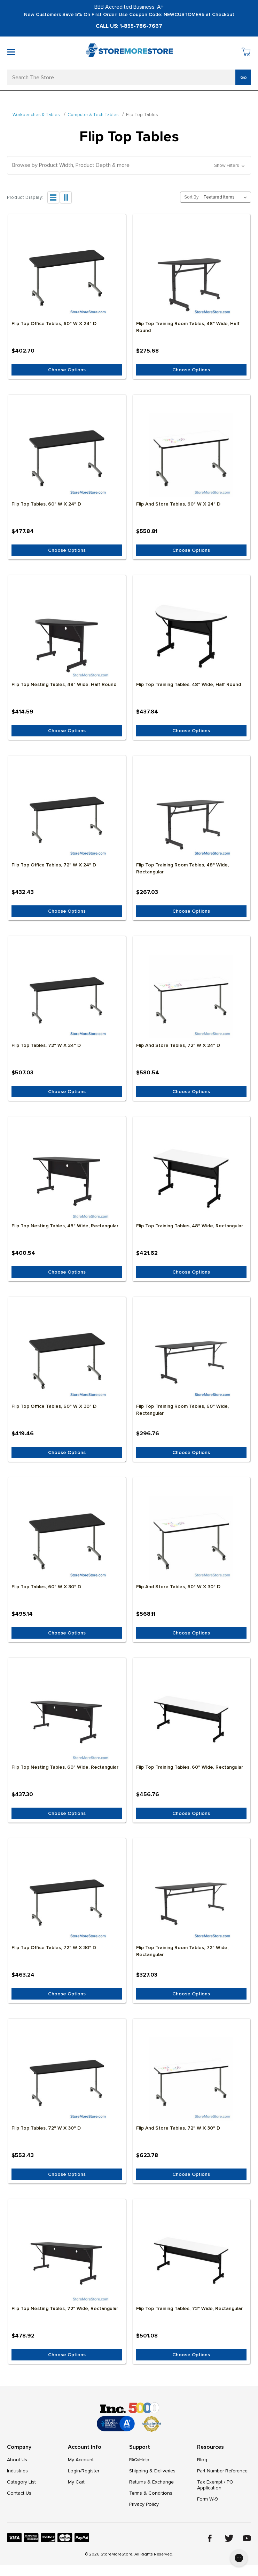 The image size is (258, 2576). I want to click on Flip Top Training Tables, 72" Wide, Rectangular [Flip Top Training Tables, 72" Wide, Rectangular, $501.08], so click(189, 2308).